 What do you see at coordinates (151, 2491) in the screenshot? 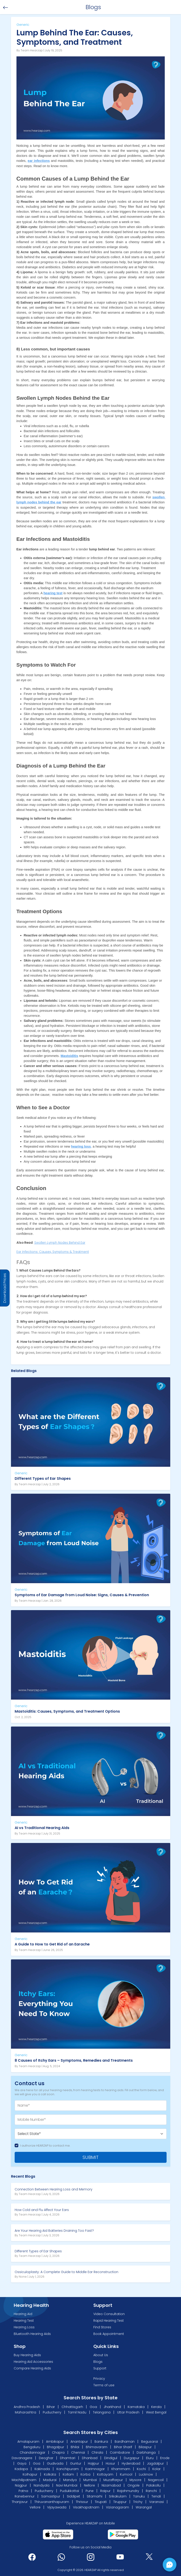
I see `Ranchi` at bounding box center [151, 2491].